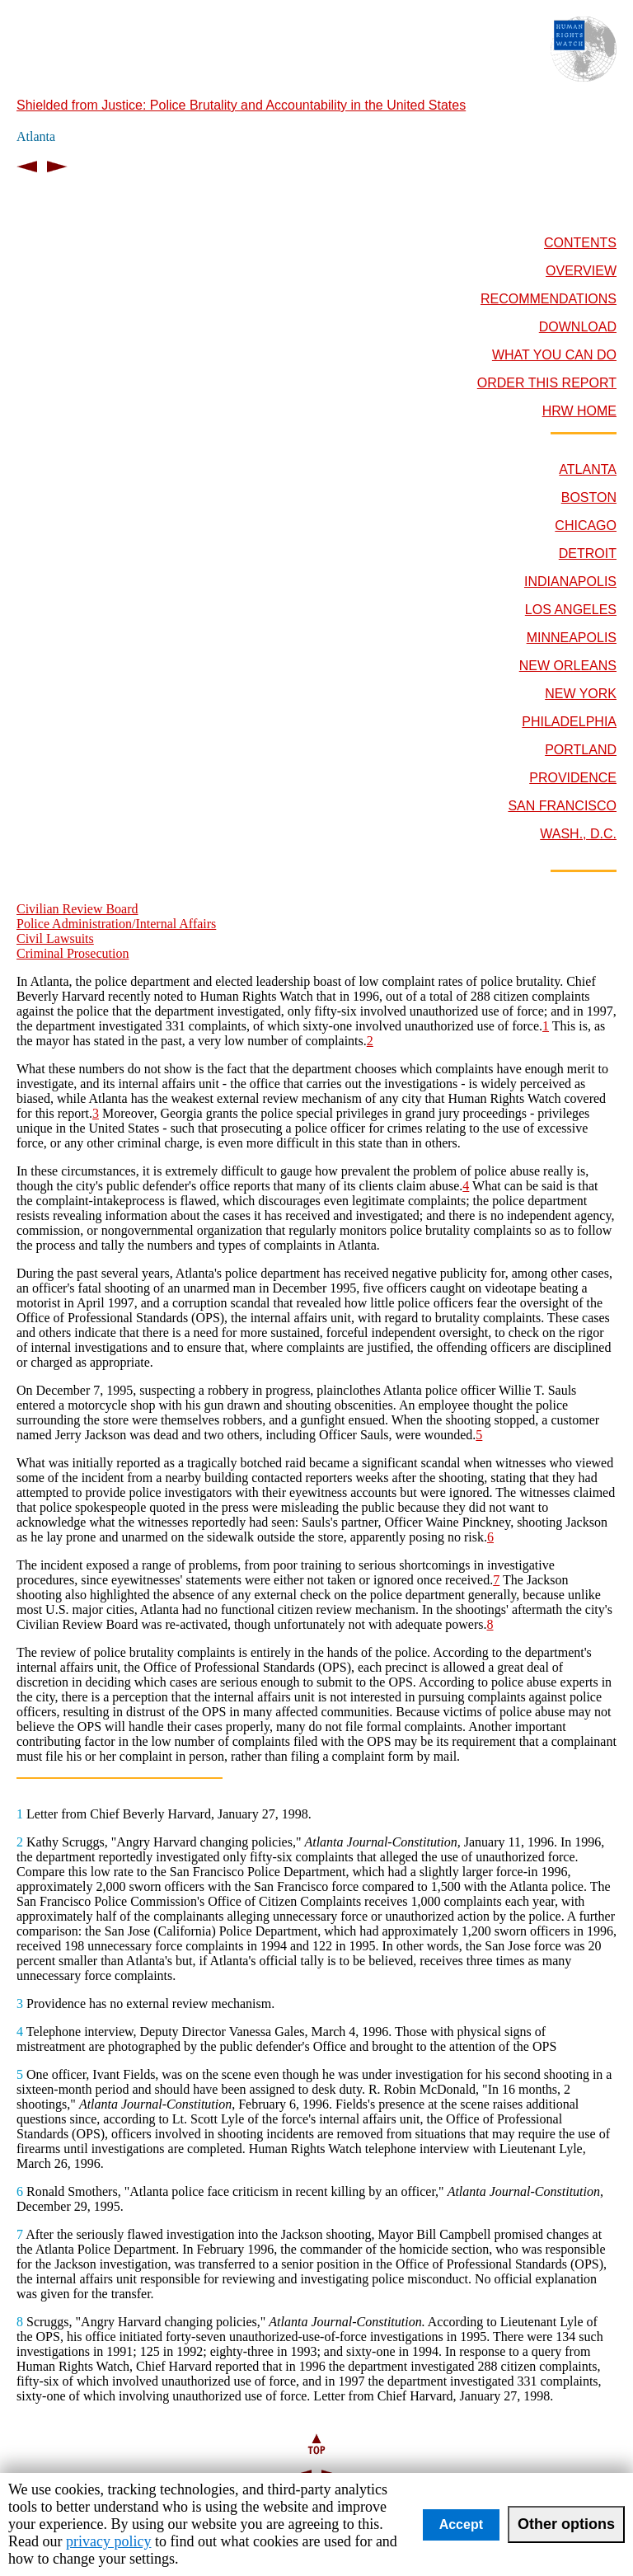 This screenshot has width=633, height=2576. What do you see at coordinates (241, 105) in the screenshot?
I see `Shielded from Justice: Police Brutality and Accountability in the United States` at bounding box center [241, 105].